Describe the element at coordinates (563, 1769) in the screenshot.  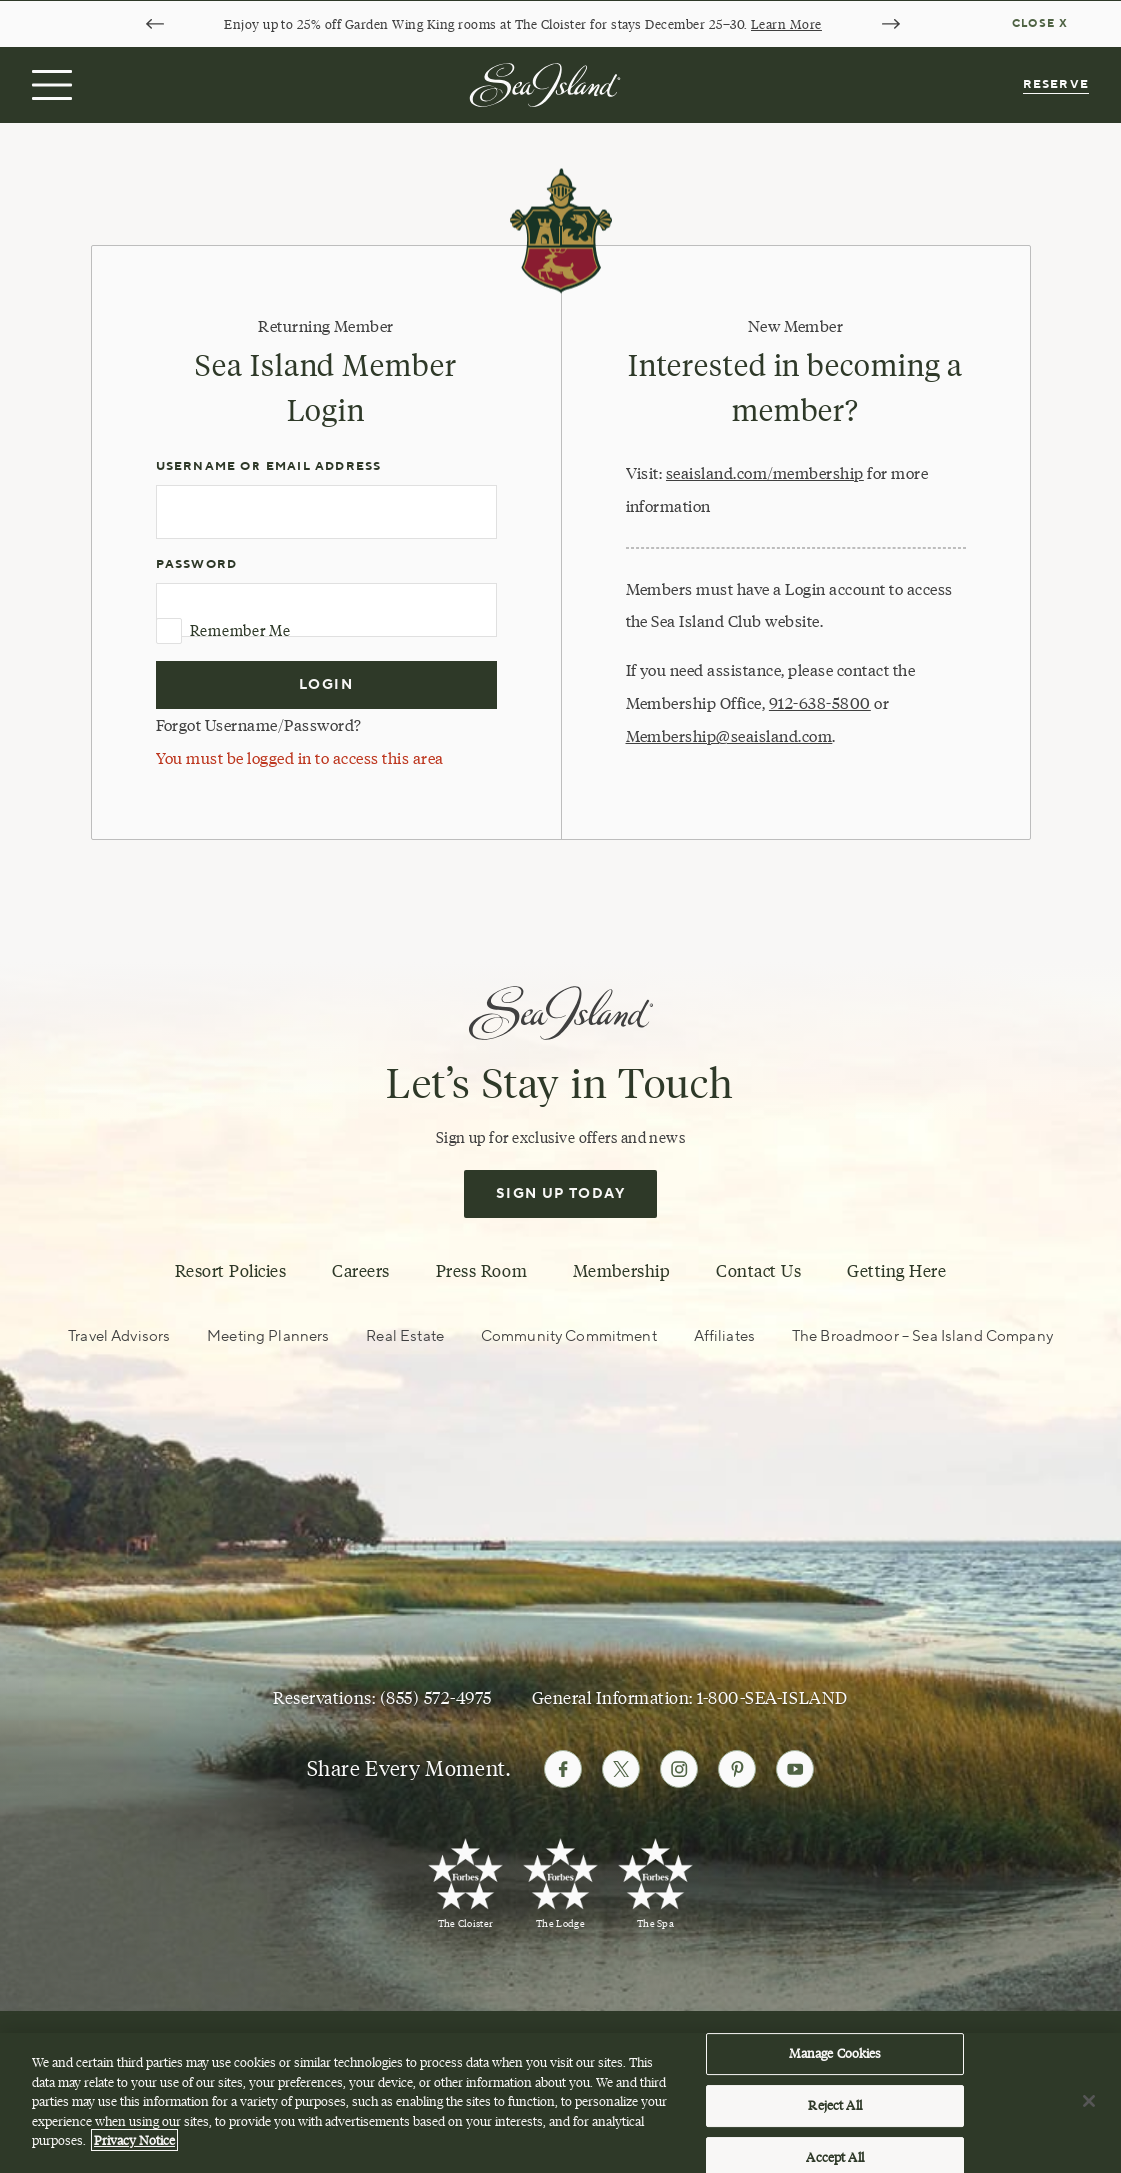
I see `[Follow Sea Island on Facebook]` at that location.